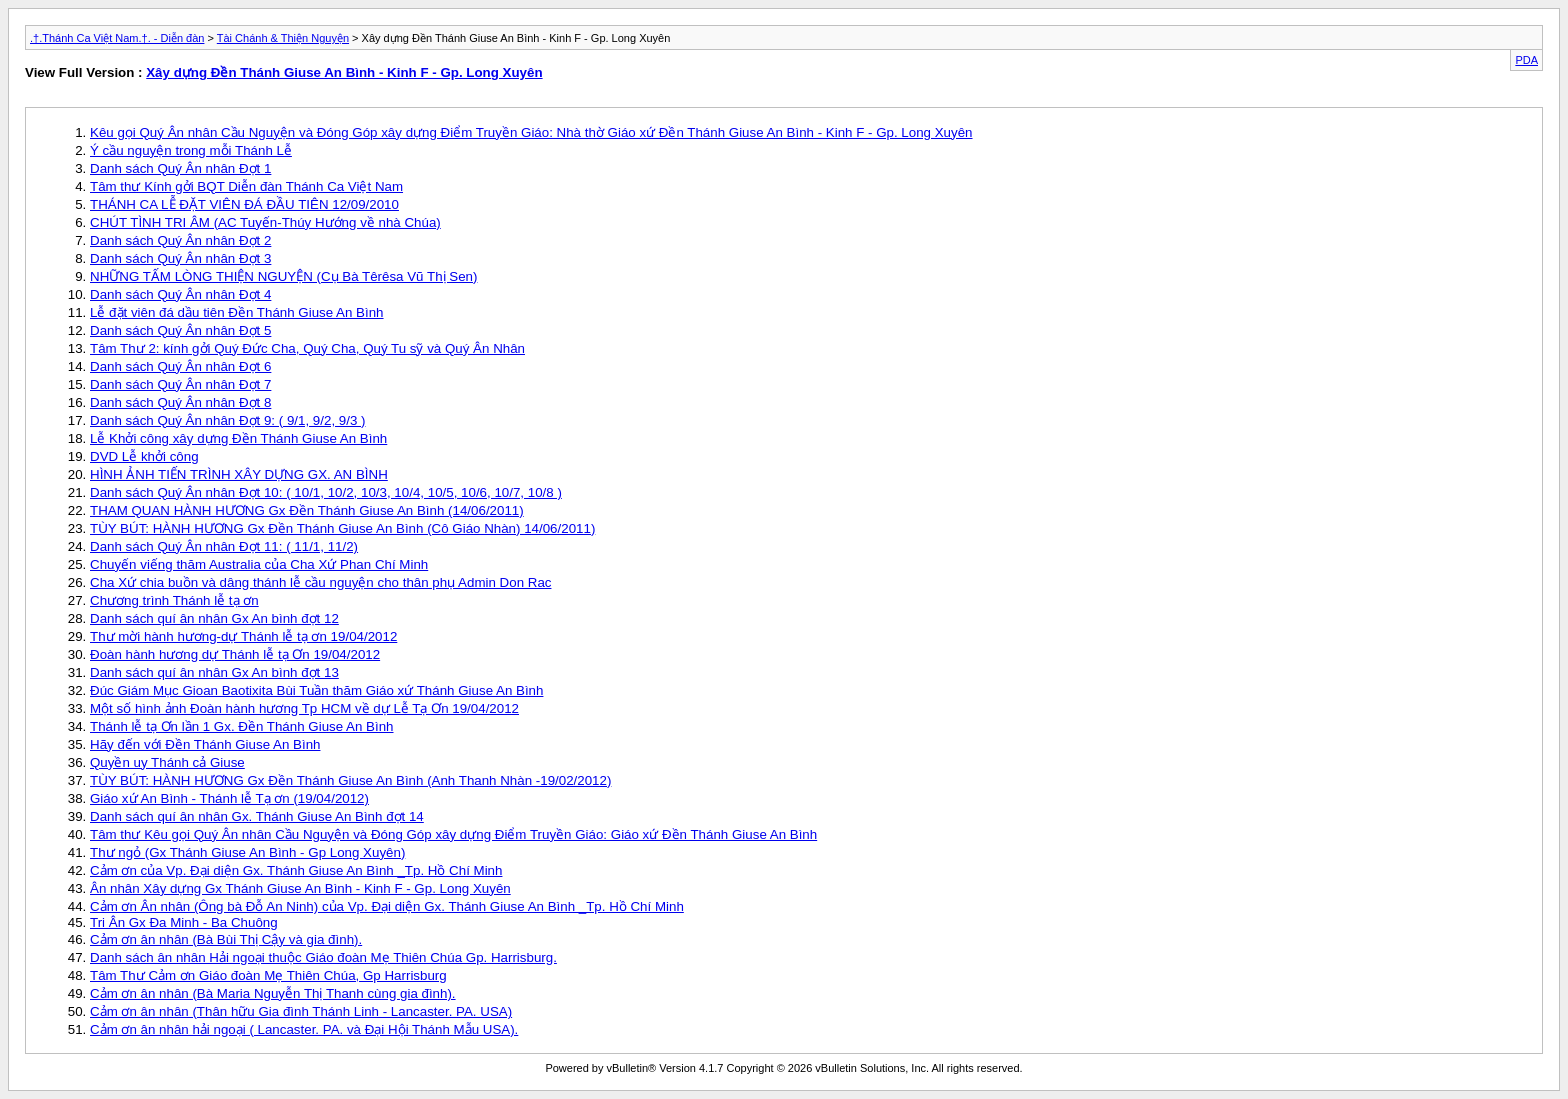 The image size is (1568, 1099). I want to click on Chuyến viếng thăm Australia của Cha Xứ Phan Chí Minh, so click(259, 564).